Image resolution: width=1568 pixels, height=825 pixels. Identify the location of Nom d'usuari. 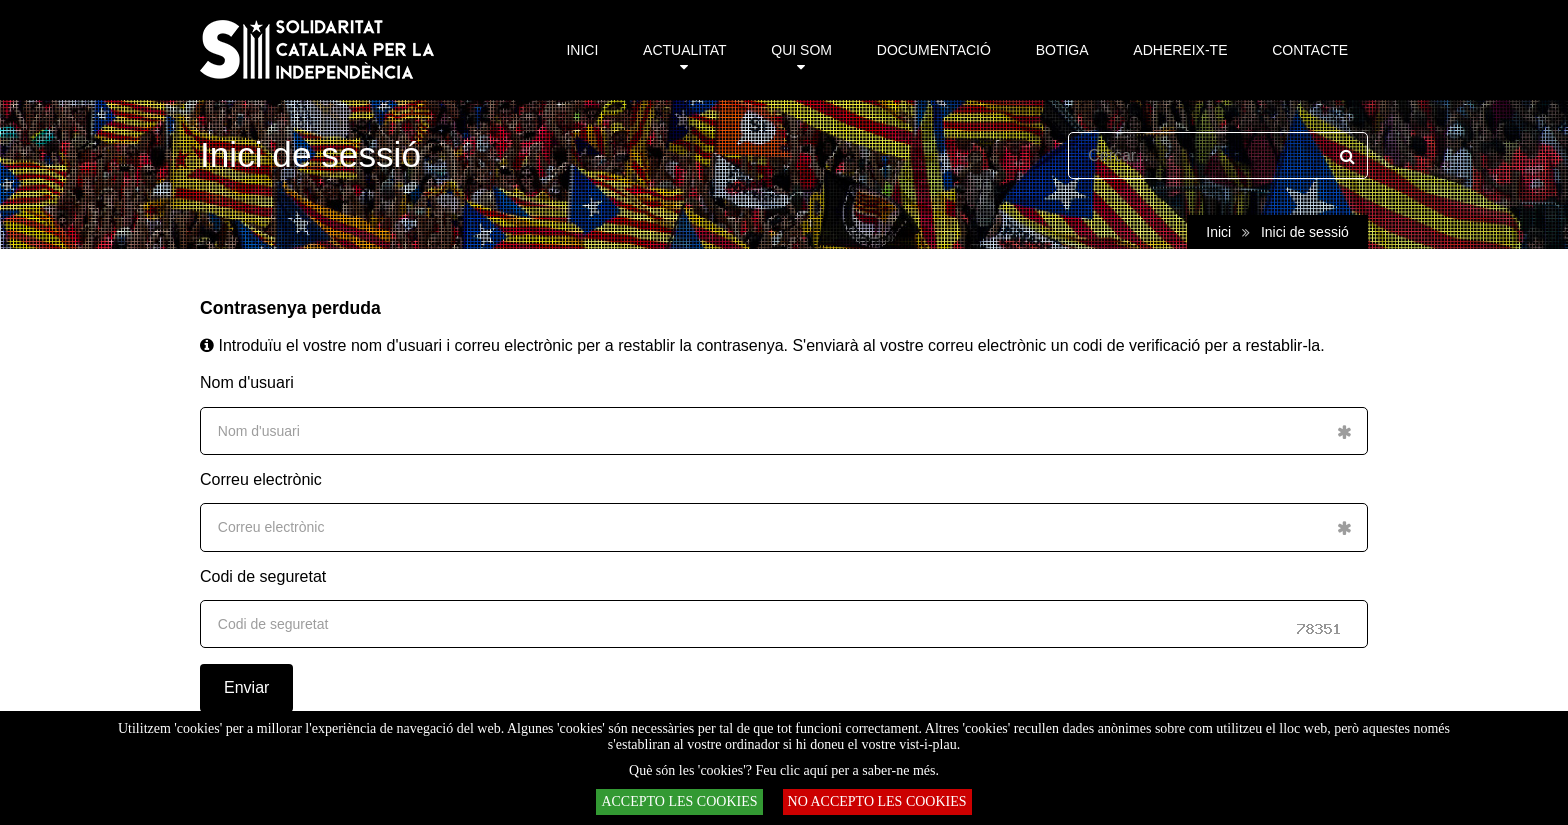
(247, 382).